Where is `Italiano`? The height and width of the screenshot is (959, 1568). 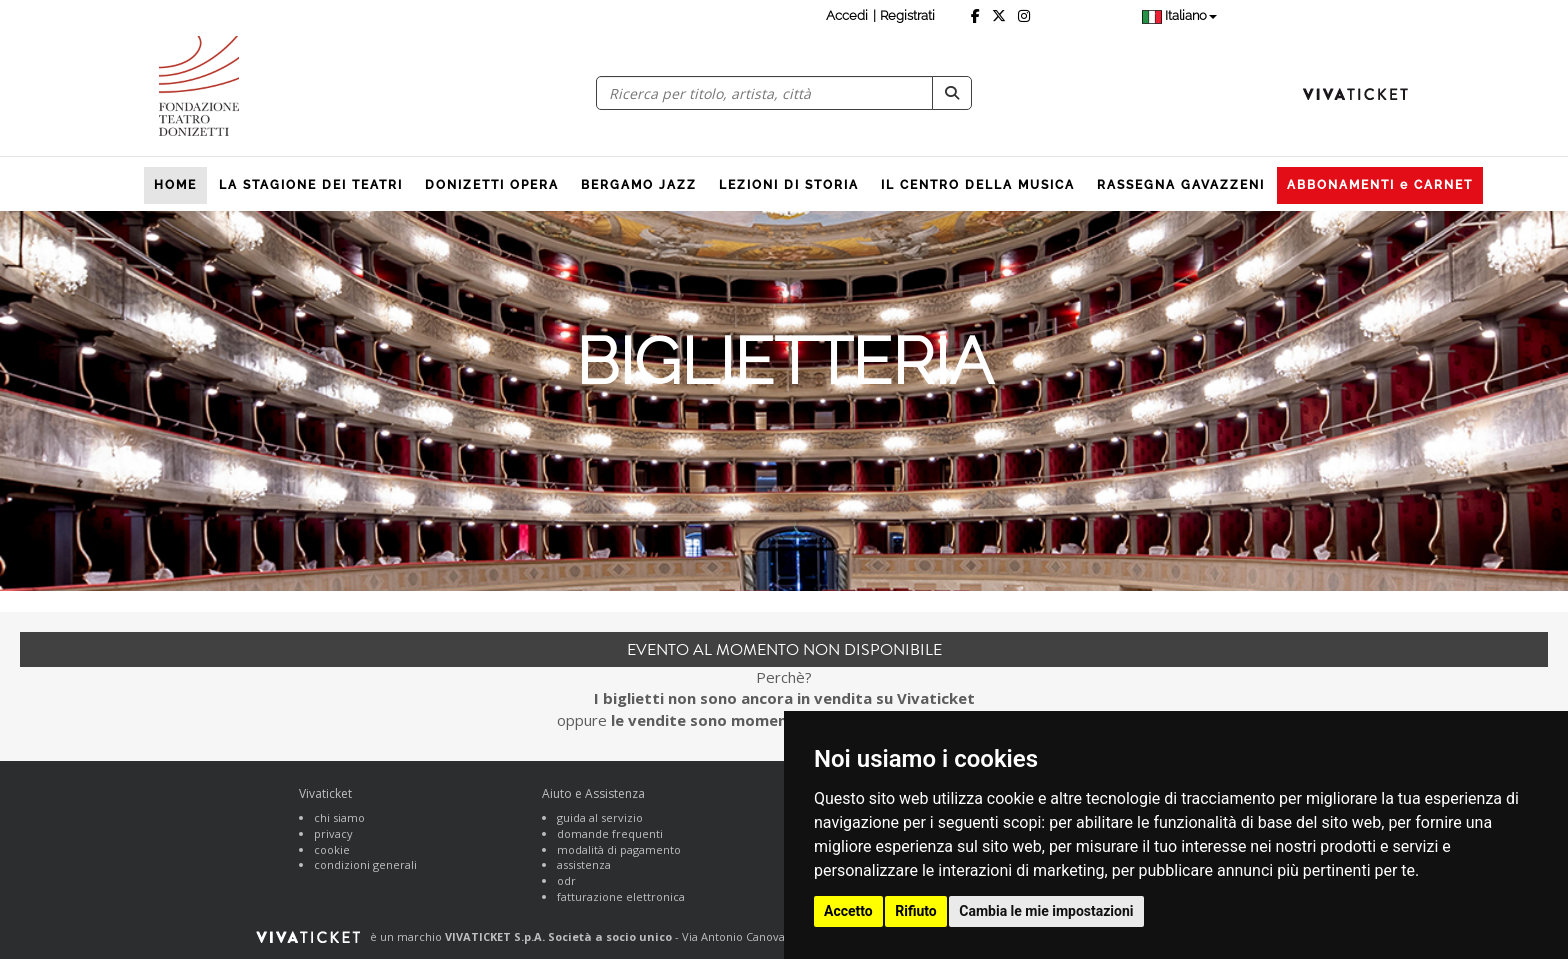 Italiano is located at coordinates (1179, 15).